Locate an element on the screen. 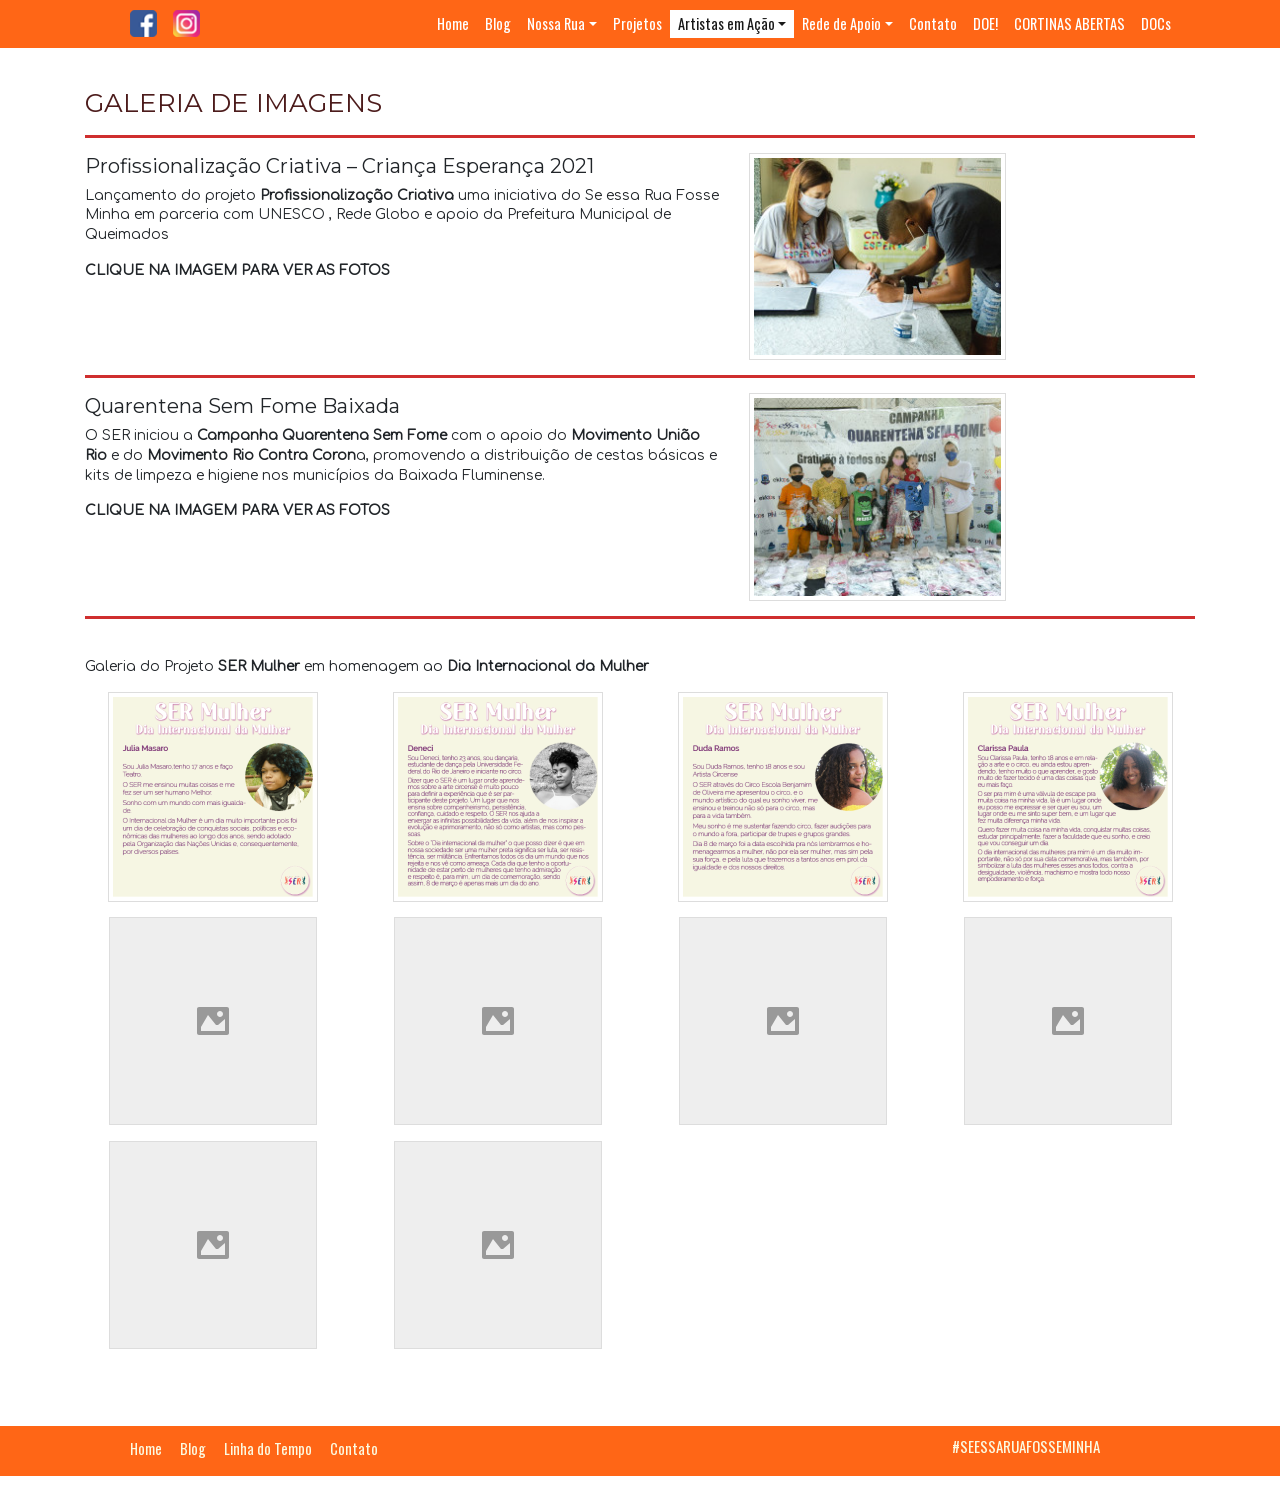 This screenshot has width=1280, height=1485. Rede de Apoio is located at coordinates (841, 23).